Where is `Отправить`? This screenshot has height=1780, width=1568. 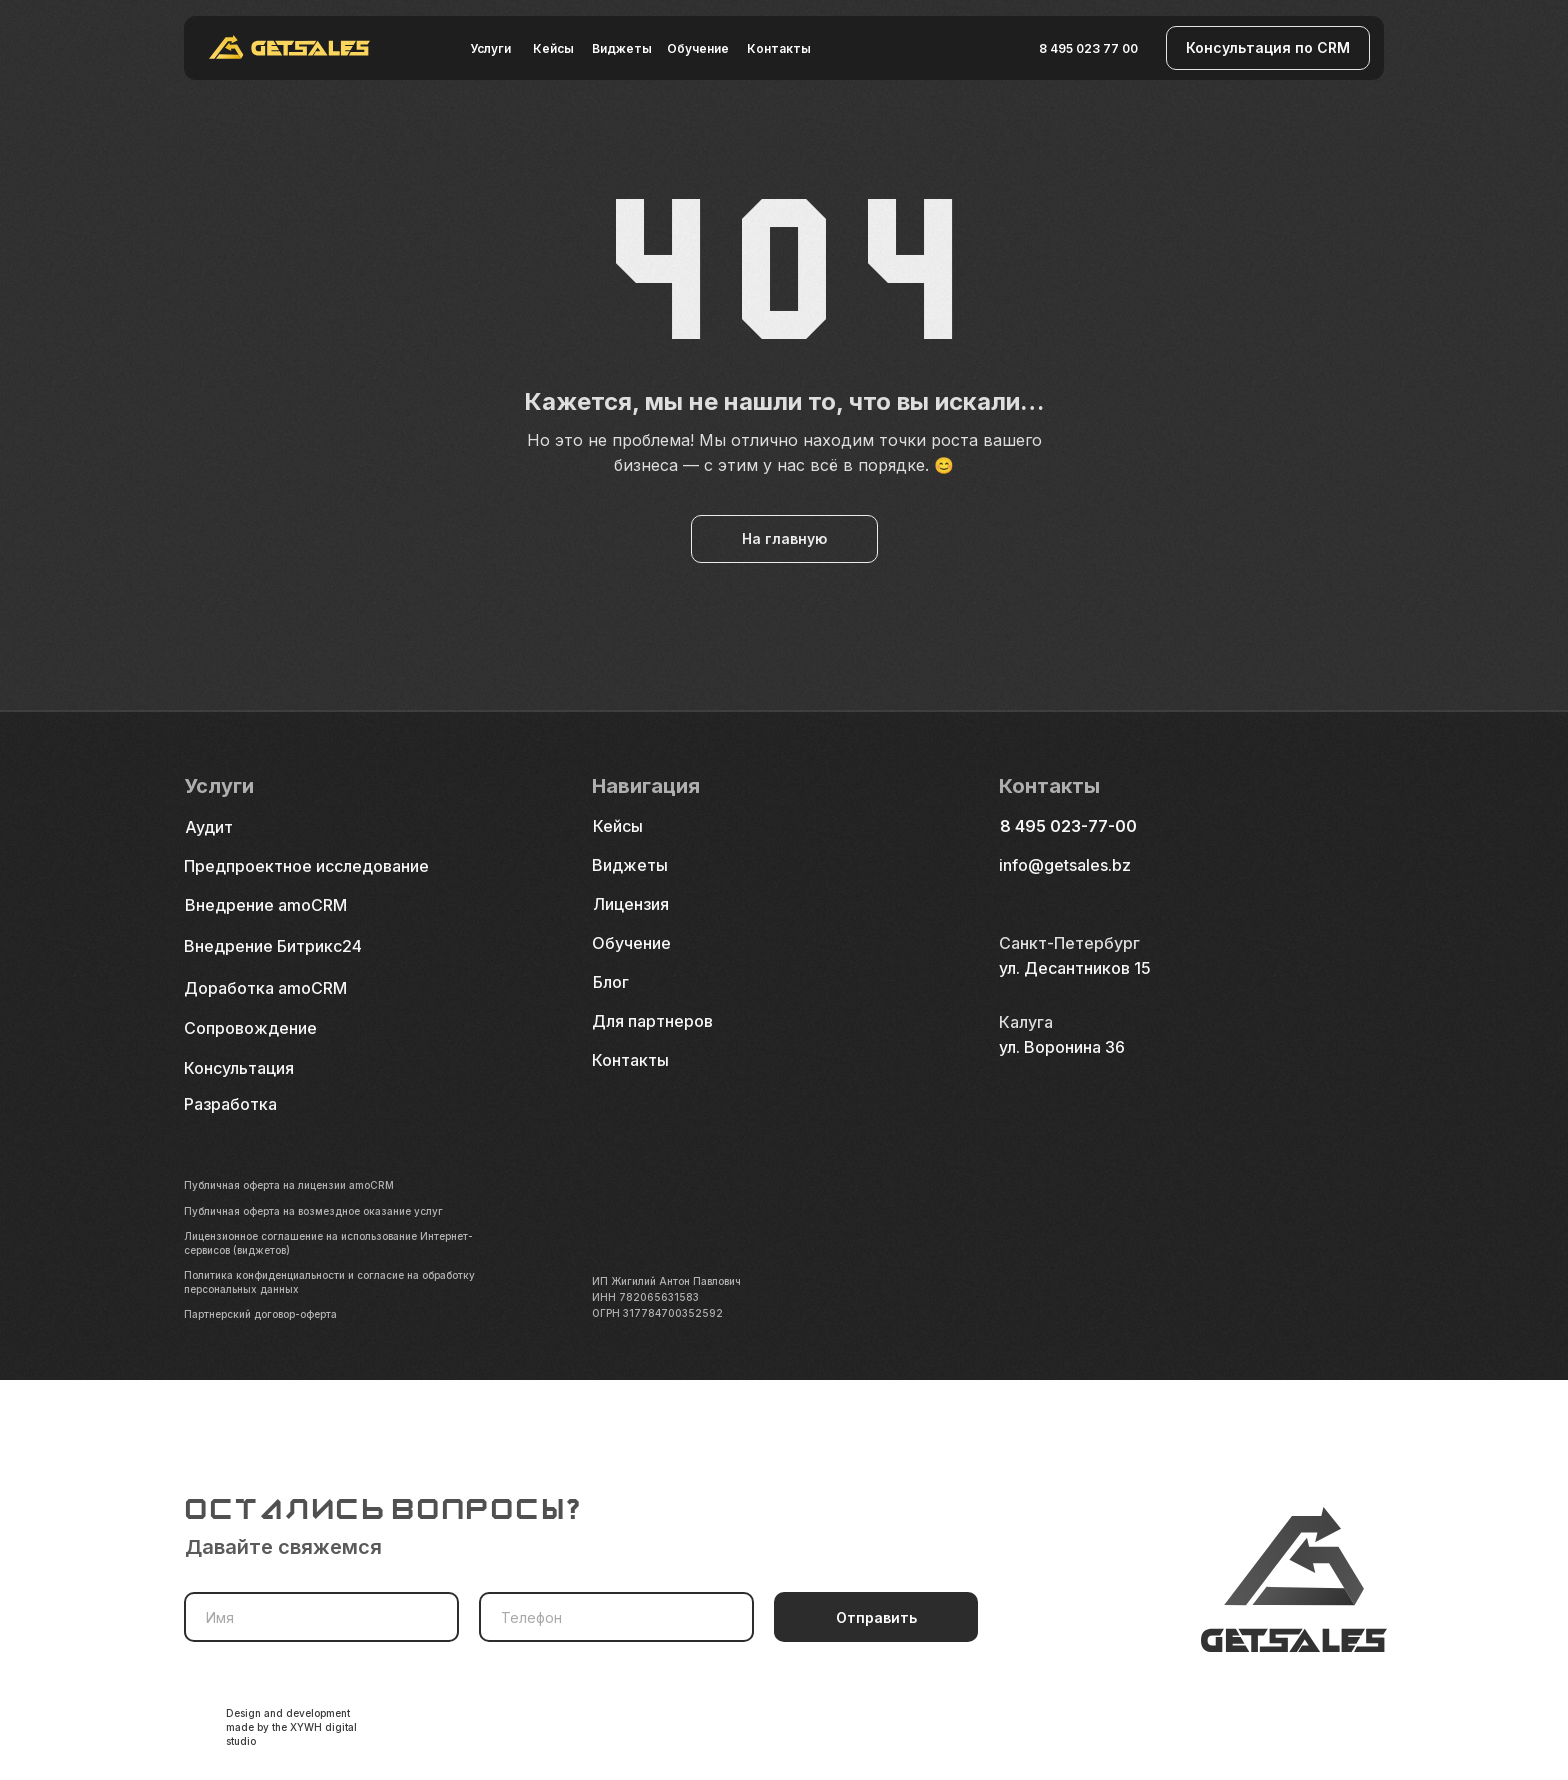 Отправить is located at coordinates (876, 1617).